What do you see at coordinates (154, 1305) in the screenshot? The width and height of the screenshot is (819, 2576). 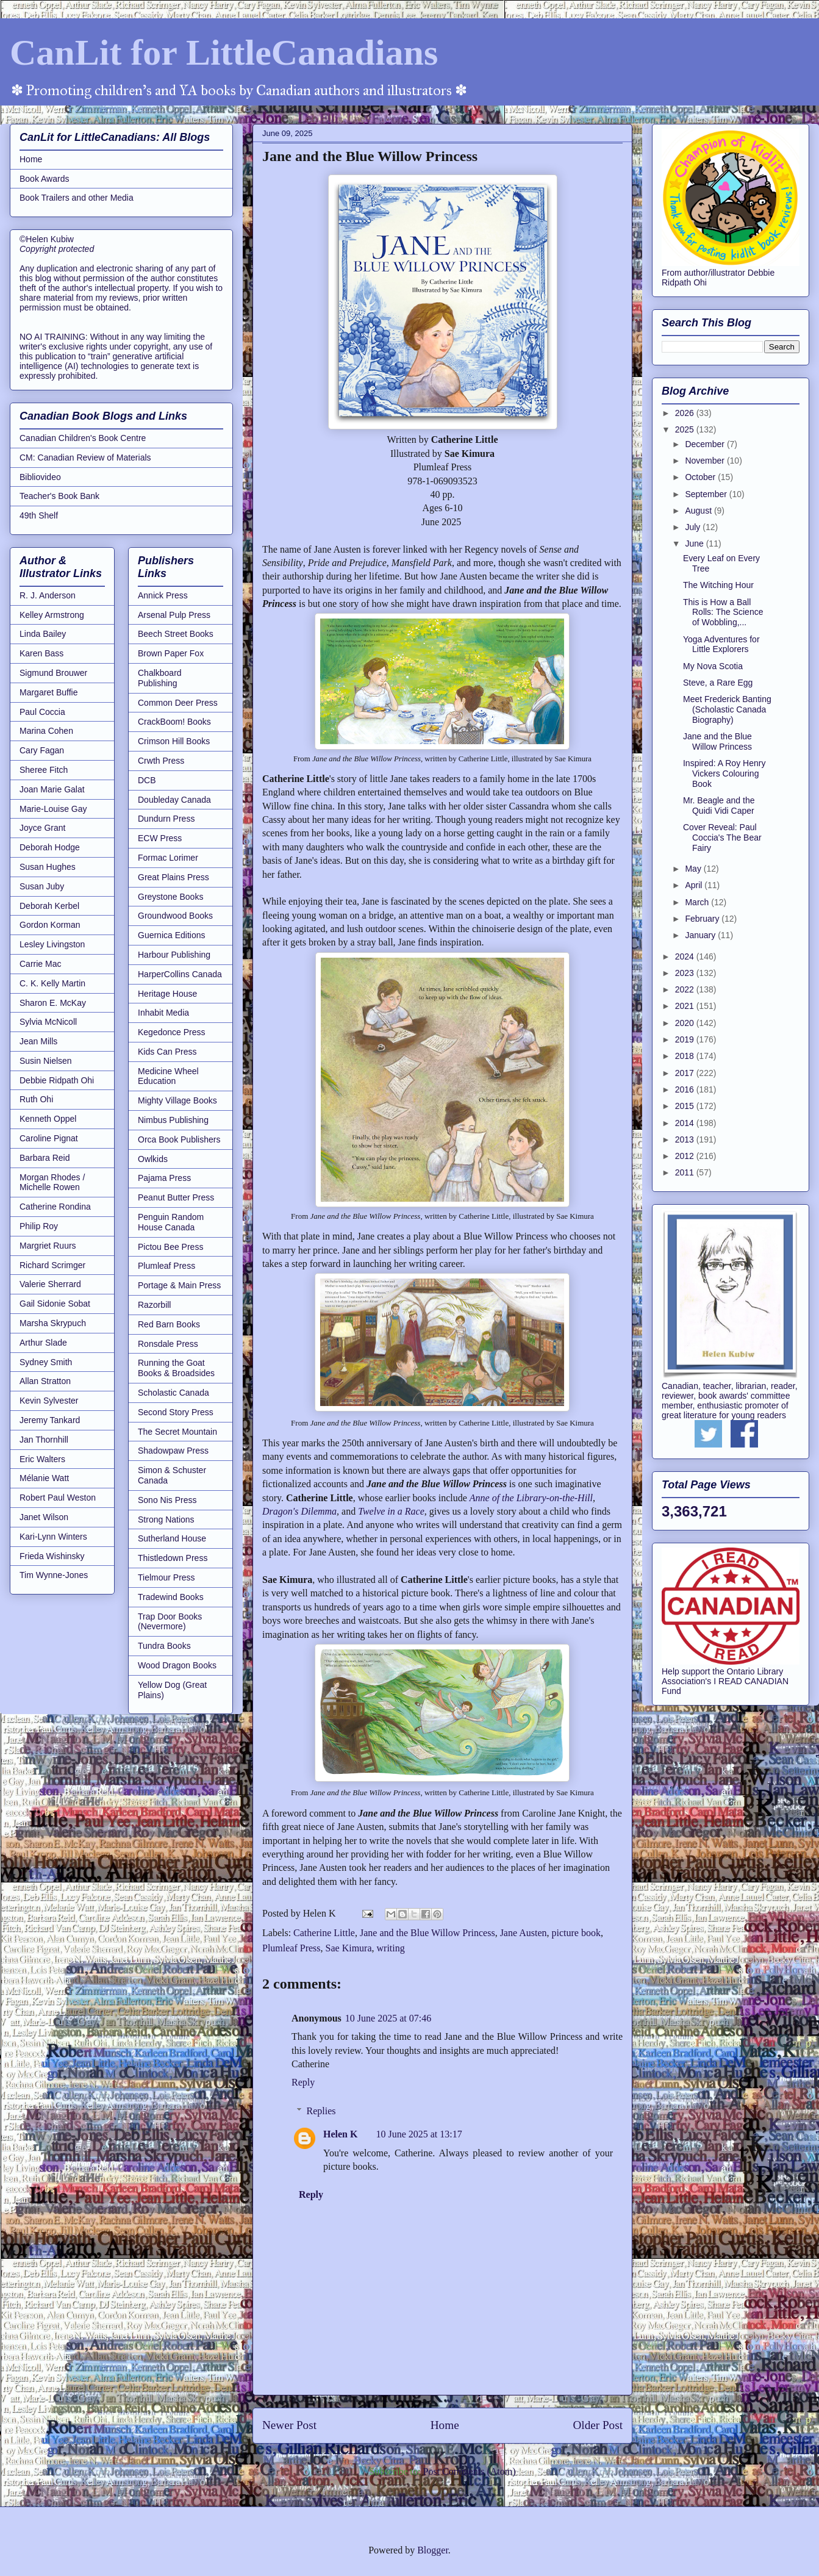 I see `Razorbill` at bounding box center [154, 1305].